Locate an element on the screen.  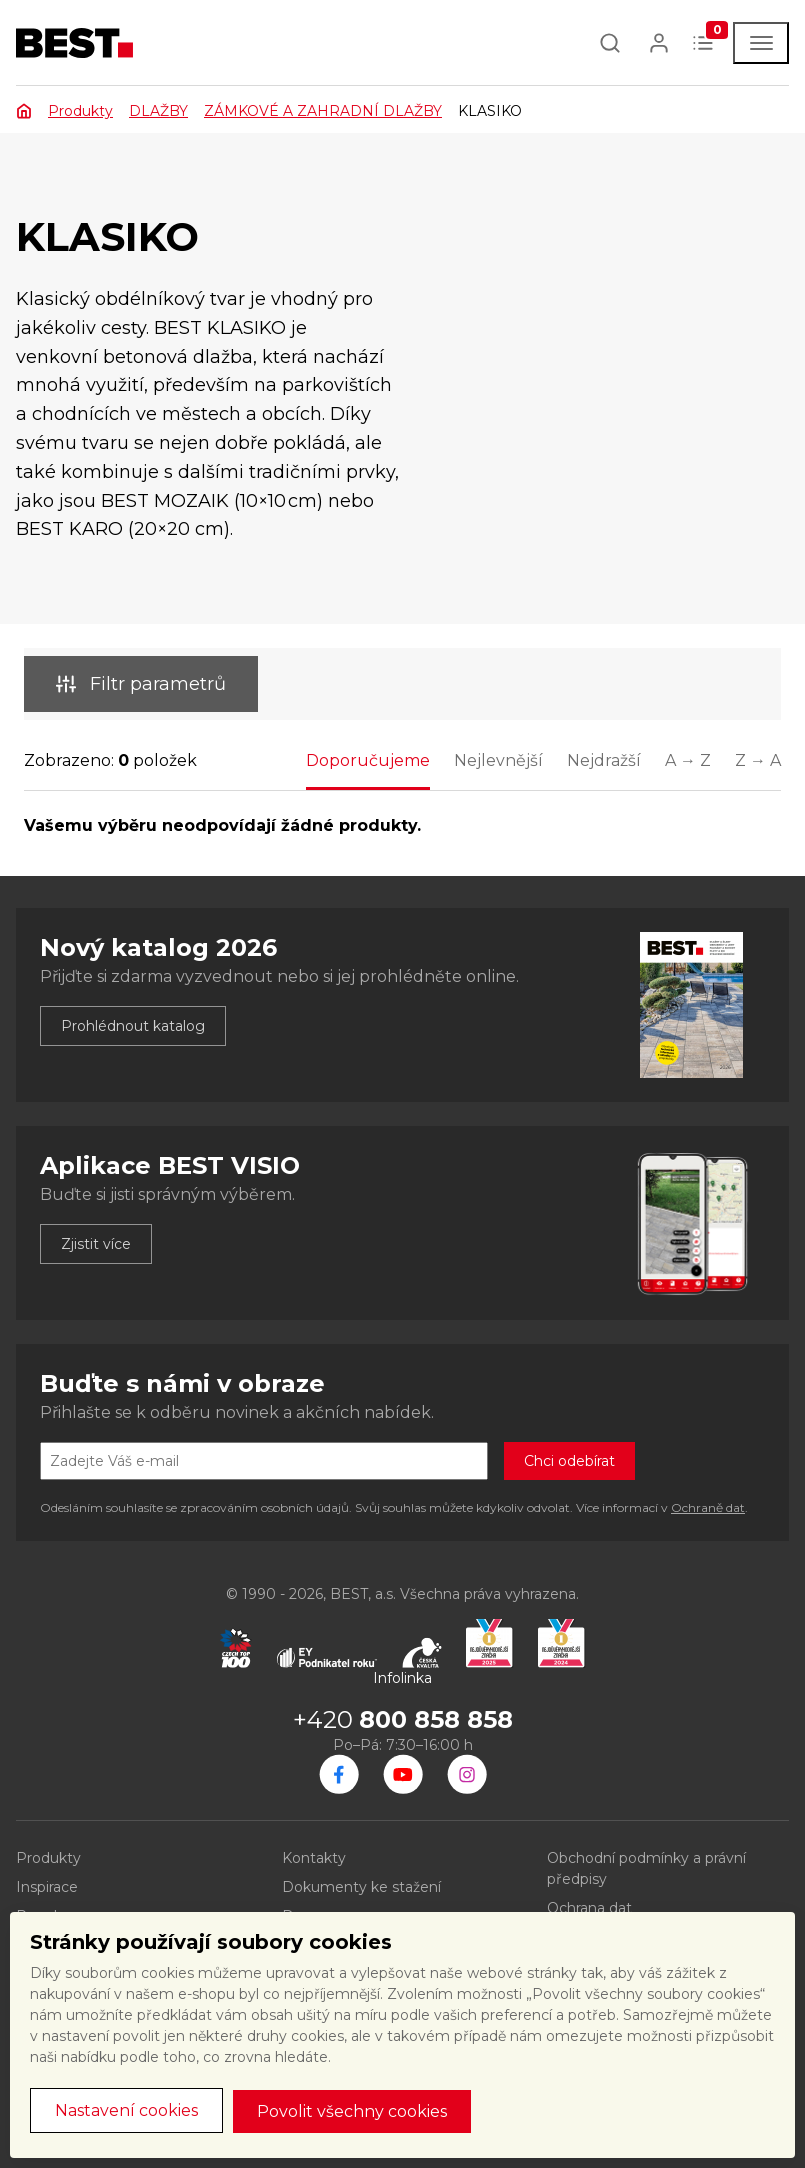
Produkty is located at coordinates (80, 111).